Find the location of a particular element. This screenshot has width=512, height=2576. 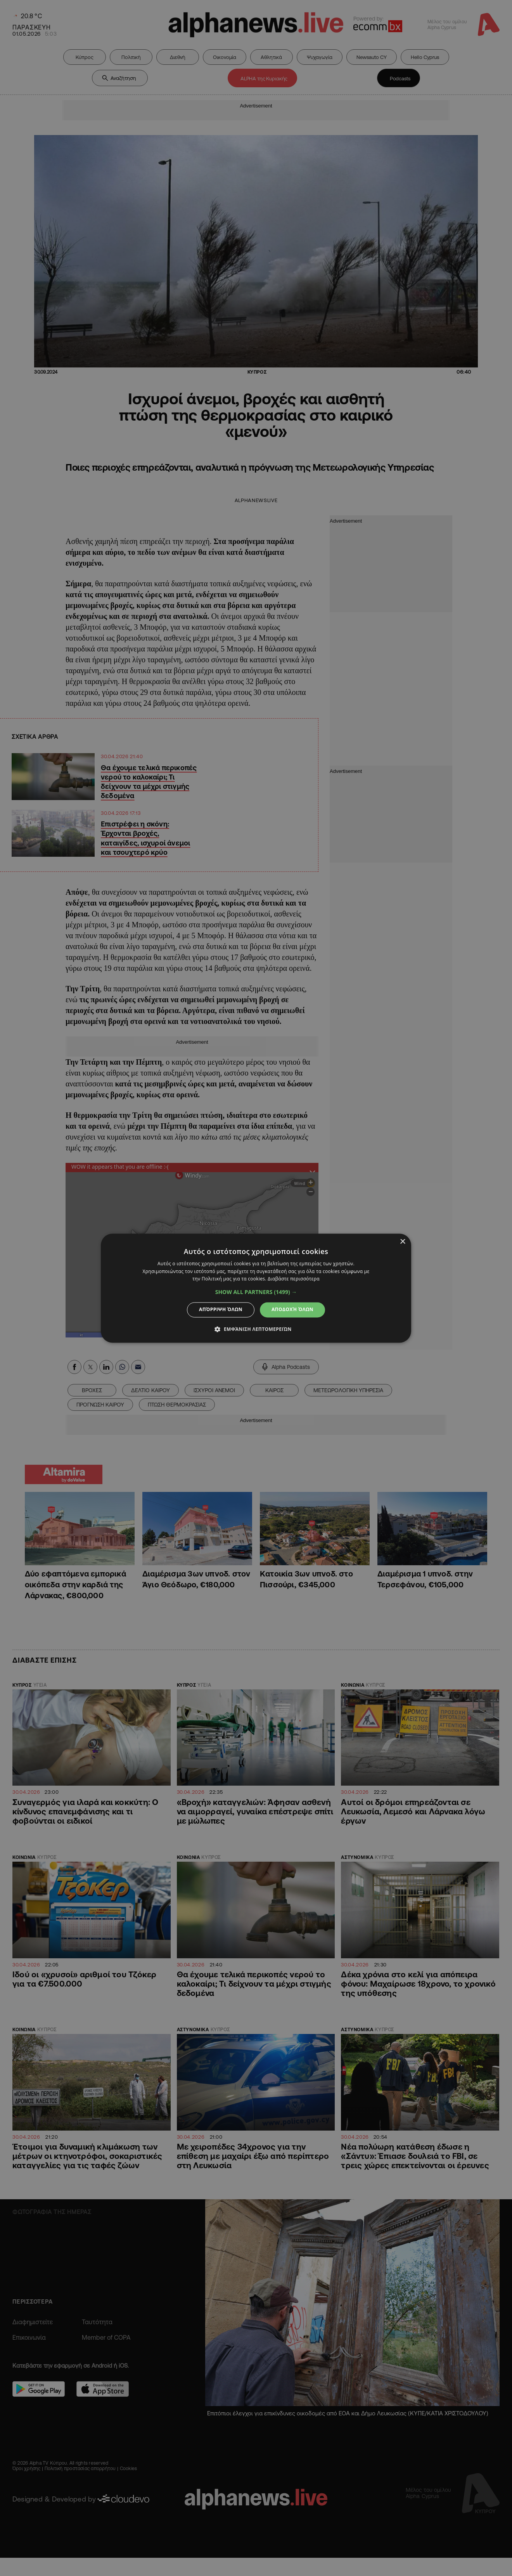

× [button] is located at coordinates (402, 1242).